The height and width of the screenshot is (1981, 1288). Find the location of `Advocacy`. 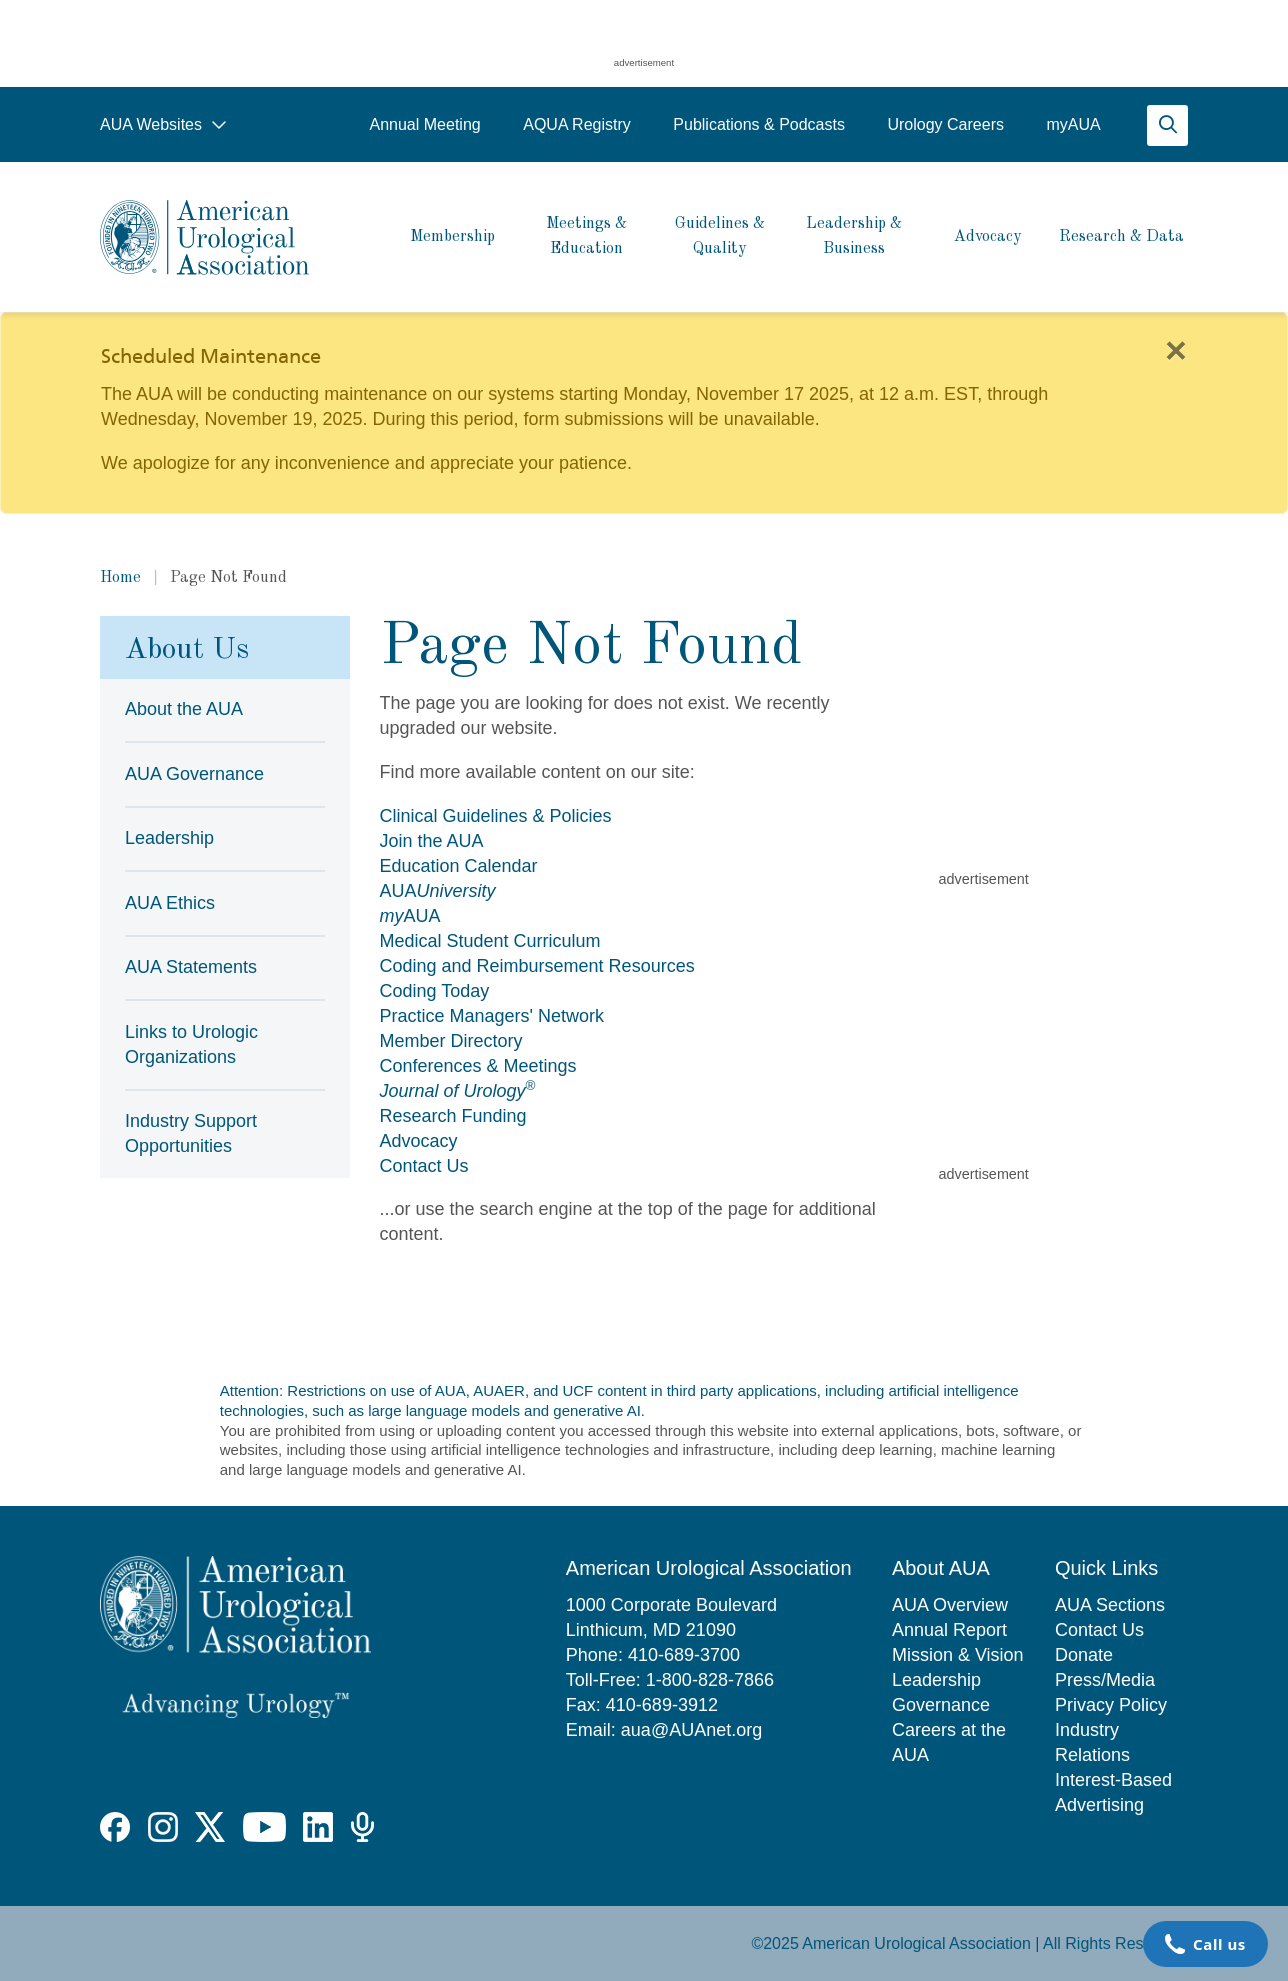

Advocacy is located at coordinates (987, 237).